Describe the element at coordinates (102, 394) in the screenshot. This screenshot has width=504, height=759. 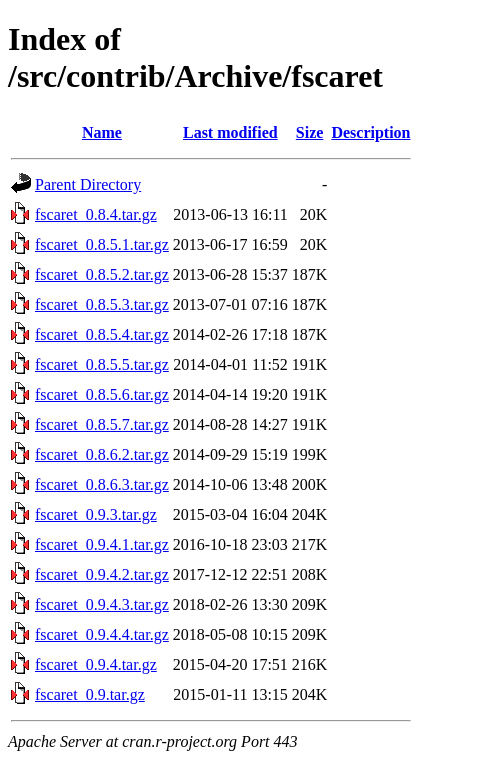
I see `fscaret_0.8.5.6.tar.gz` at that location.